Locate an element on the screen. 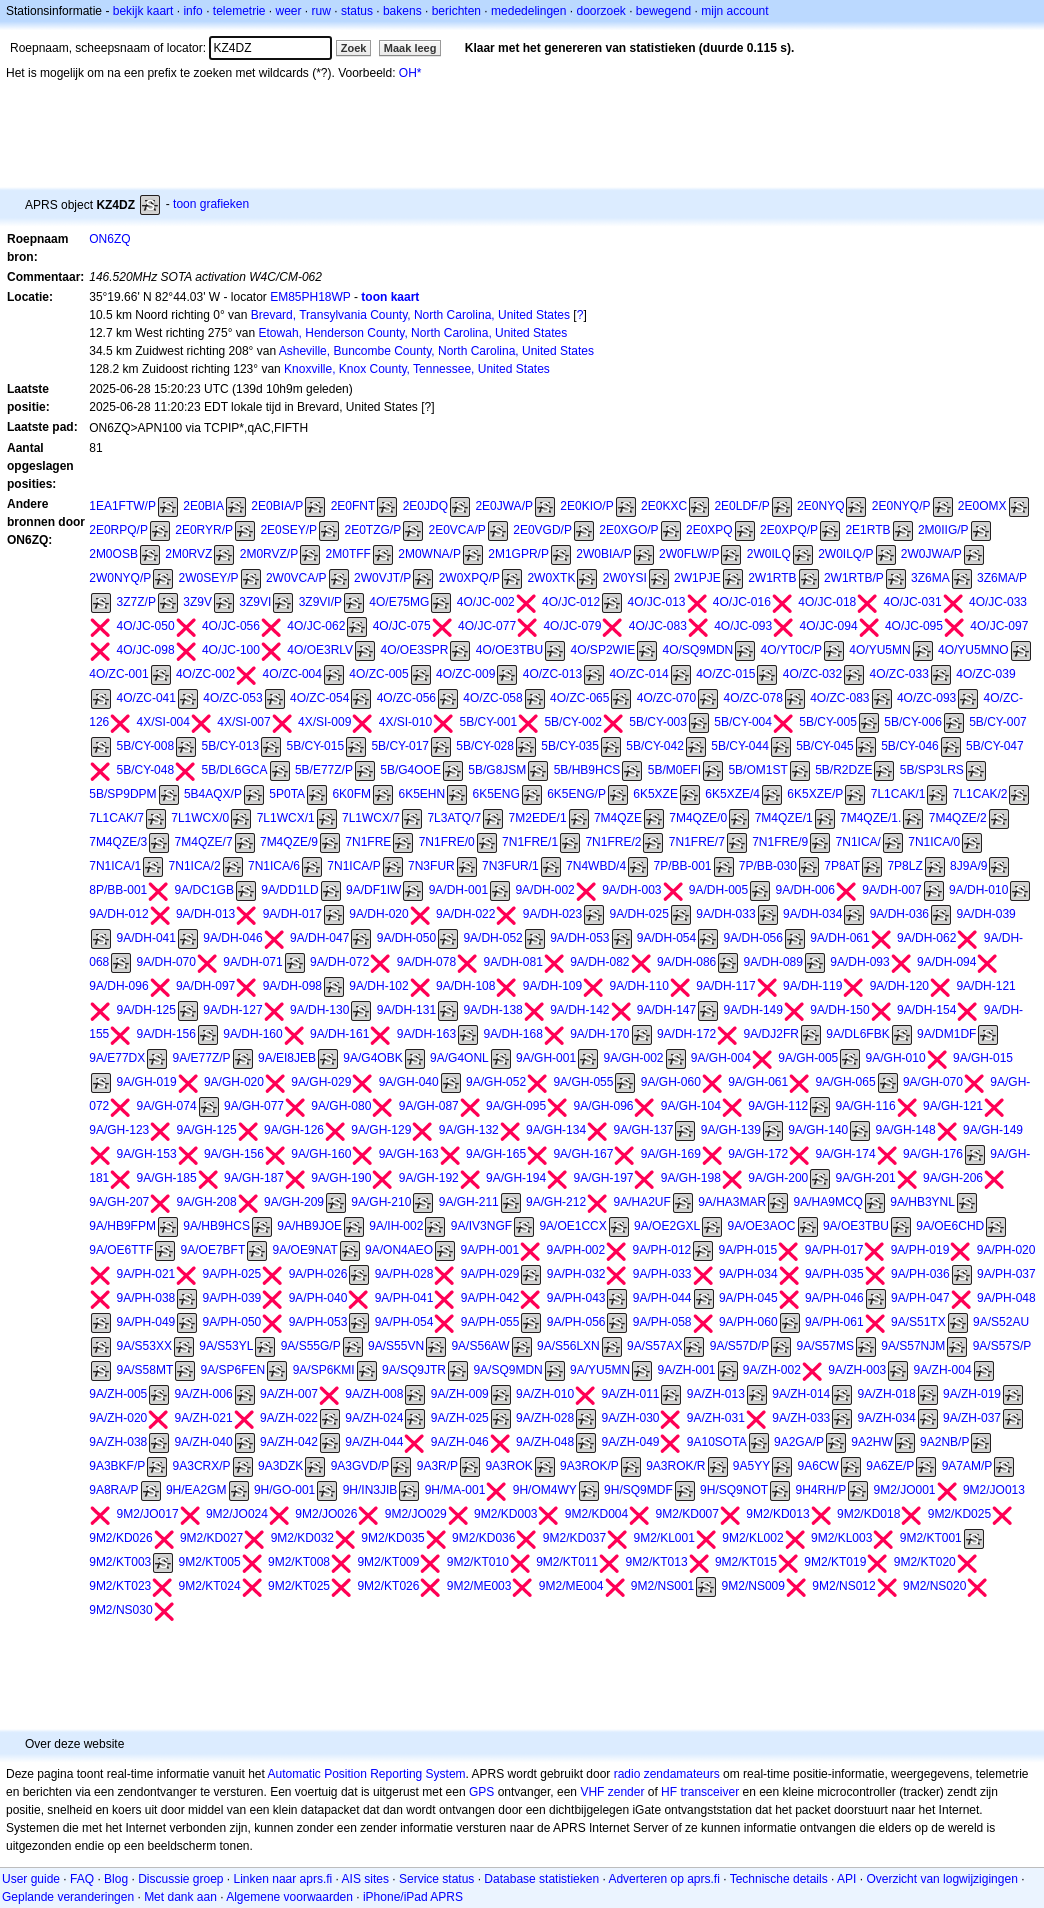 Image resolution: width=1044 pixels, height=1908 pixels. 9A/DH-070 is located at coordinates (166, 962).